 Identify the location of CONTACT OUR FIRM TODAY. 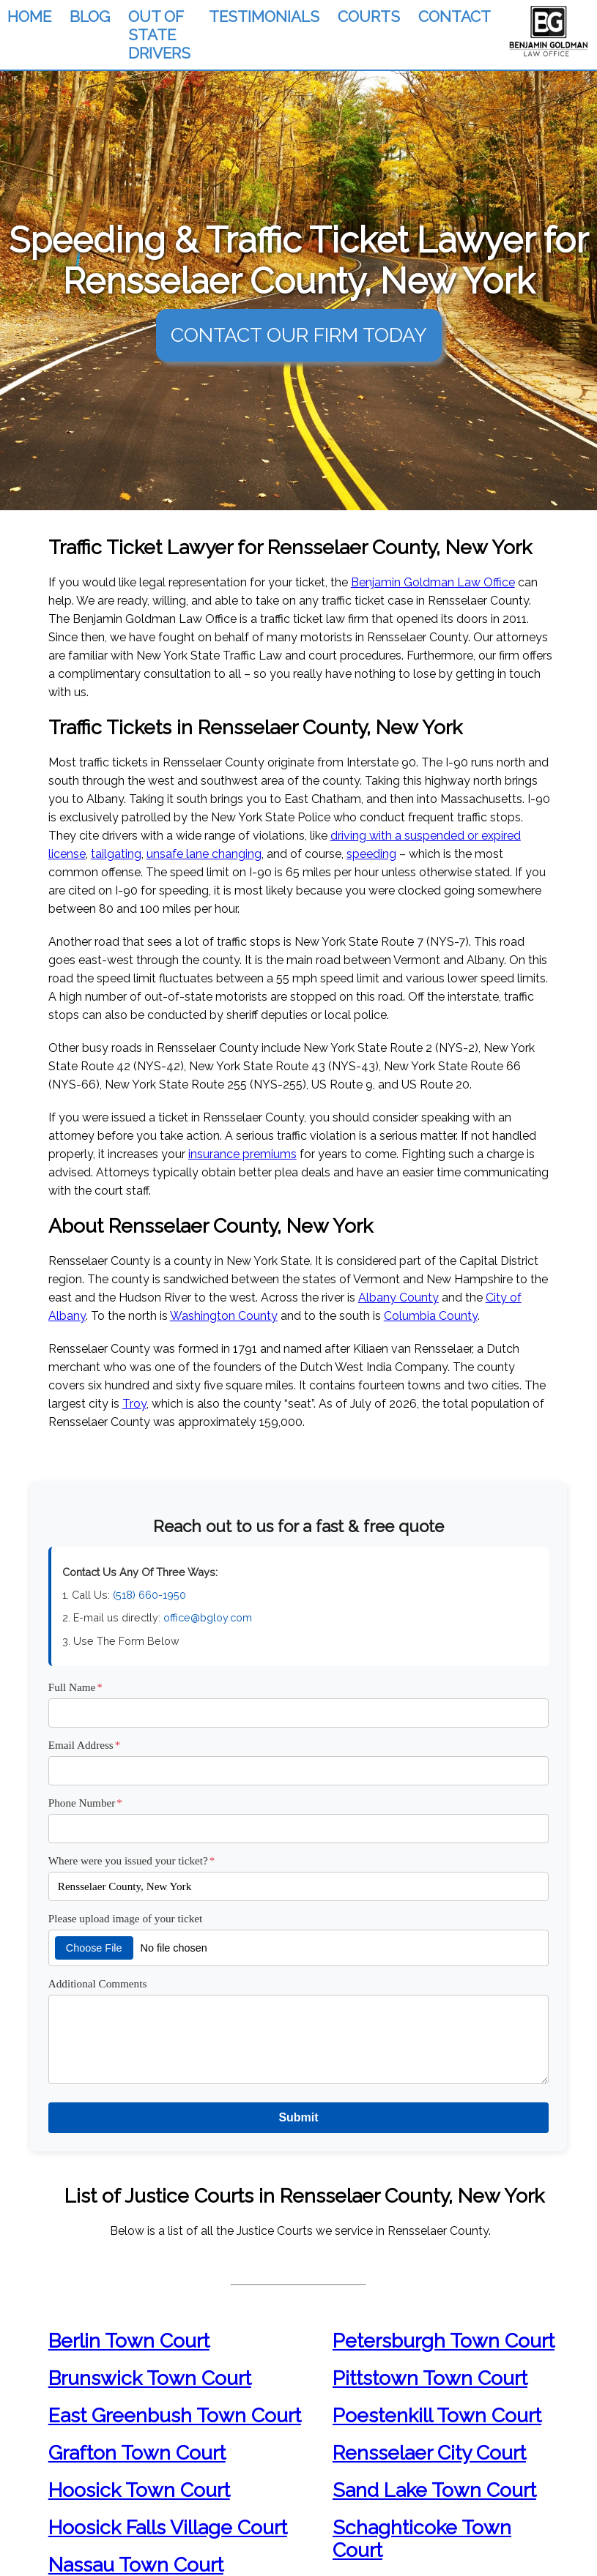
(299, 335).